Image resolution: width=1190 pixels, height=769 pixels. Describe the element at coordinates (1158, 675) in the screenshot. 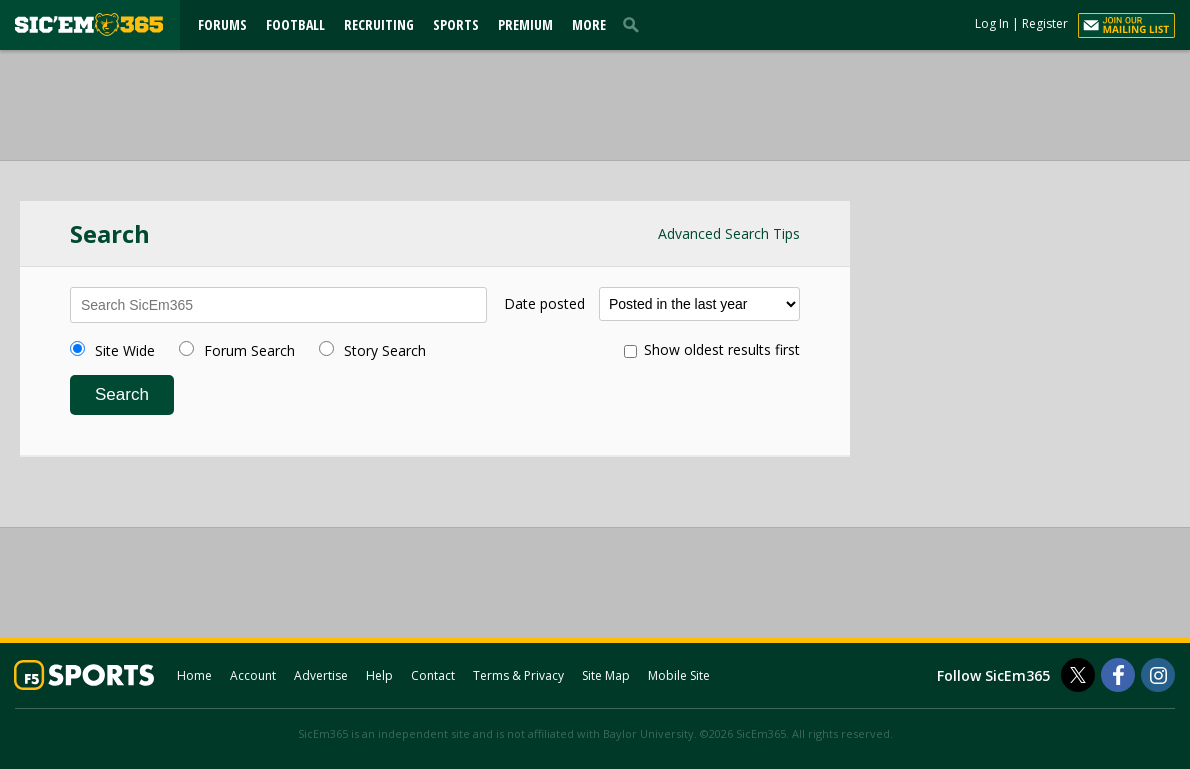

I see `[SicEm365 on Instagram]` at that location.